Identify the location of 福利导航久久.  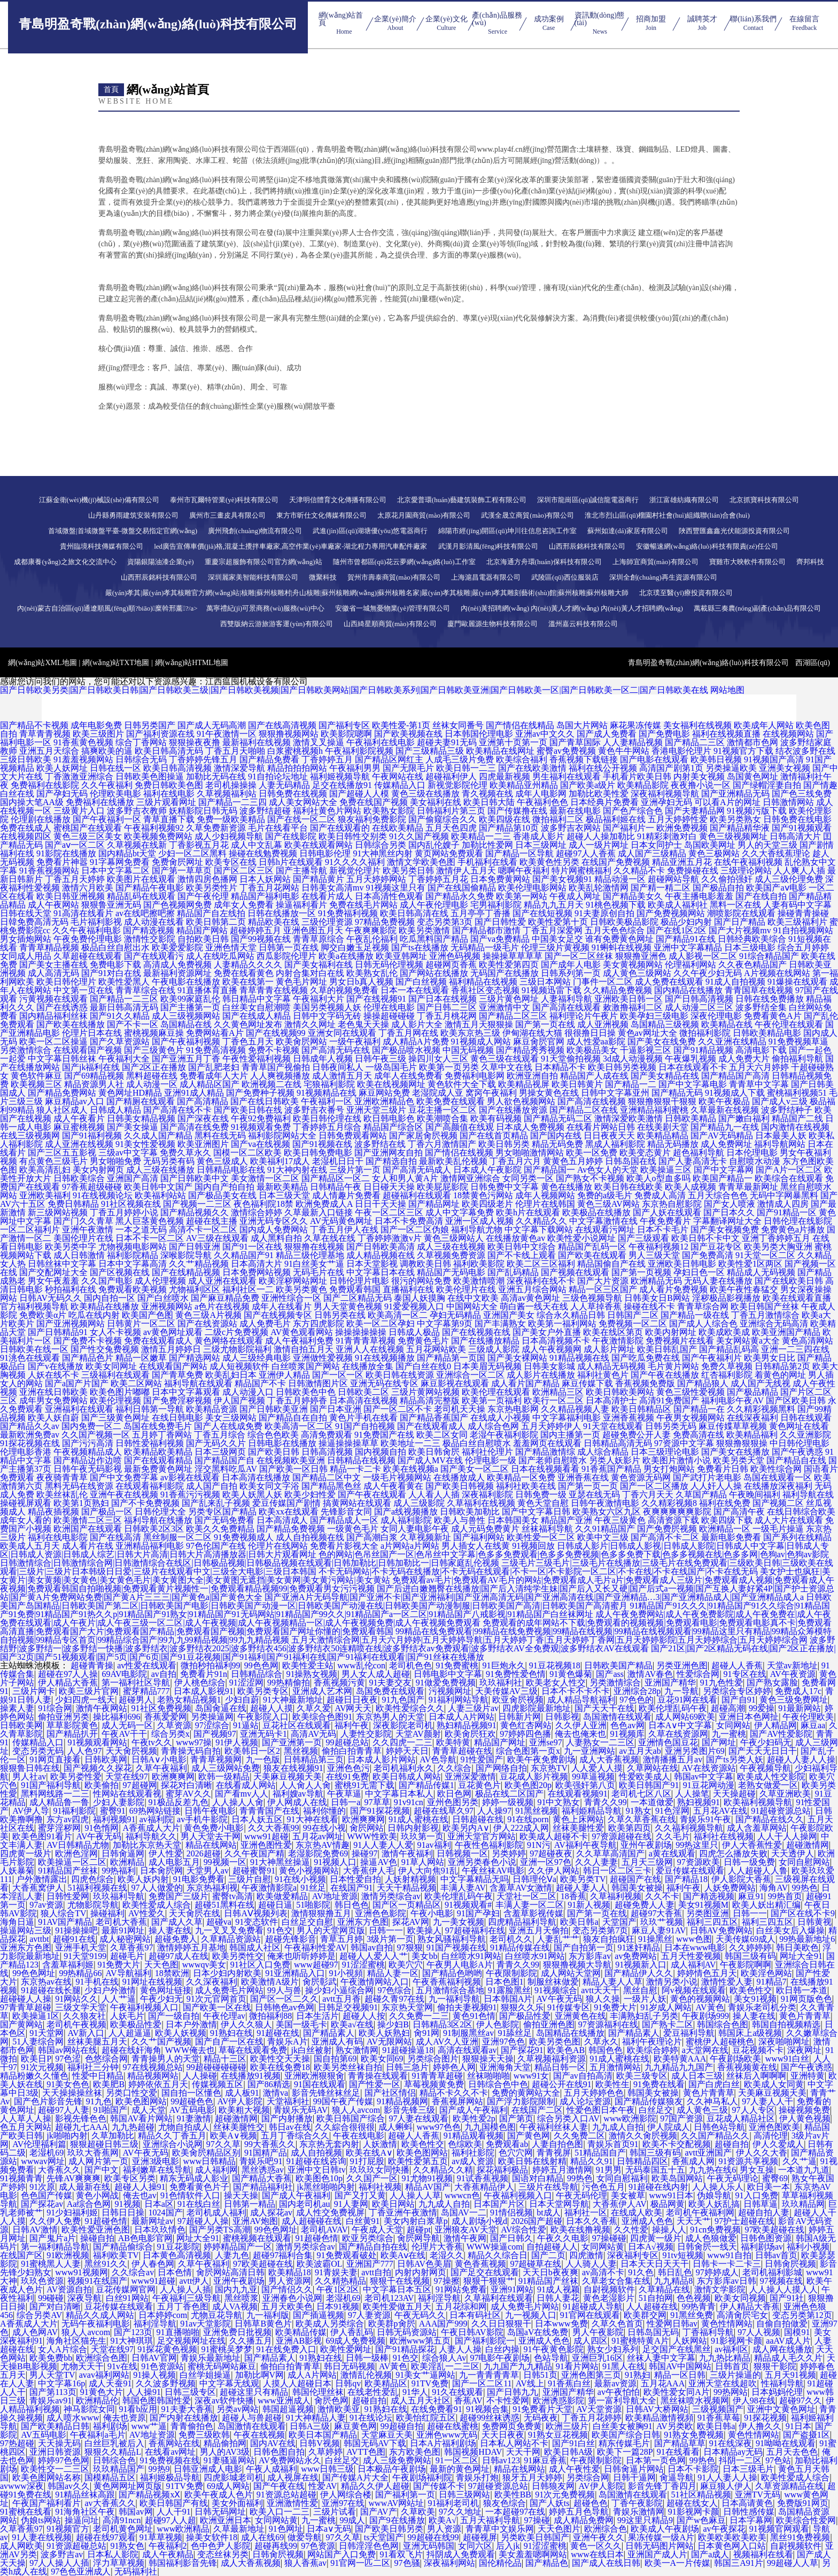
(151, 1836).